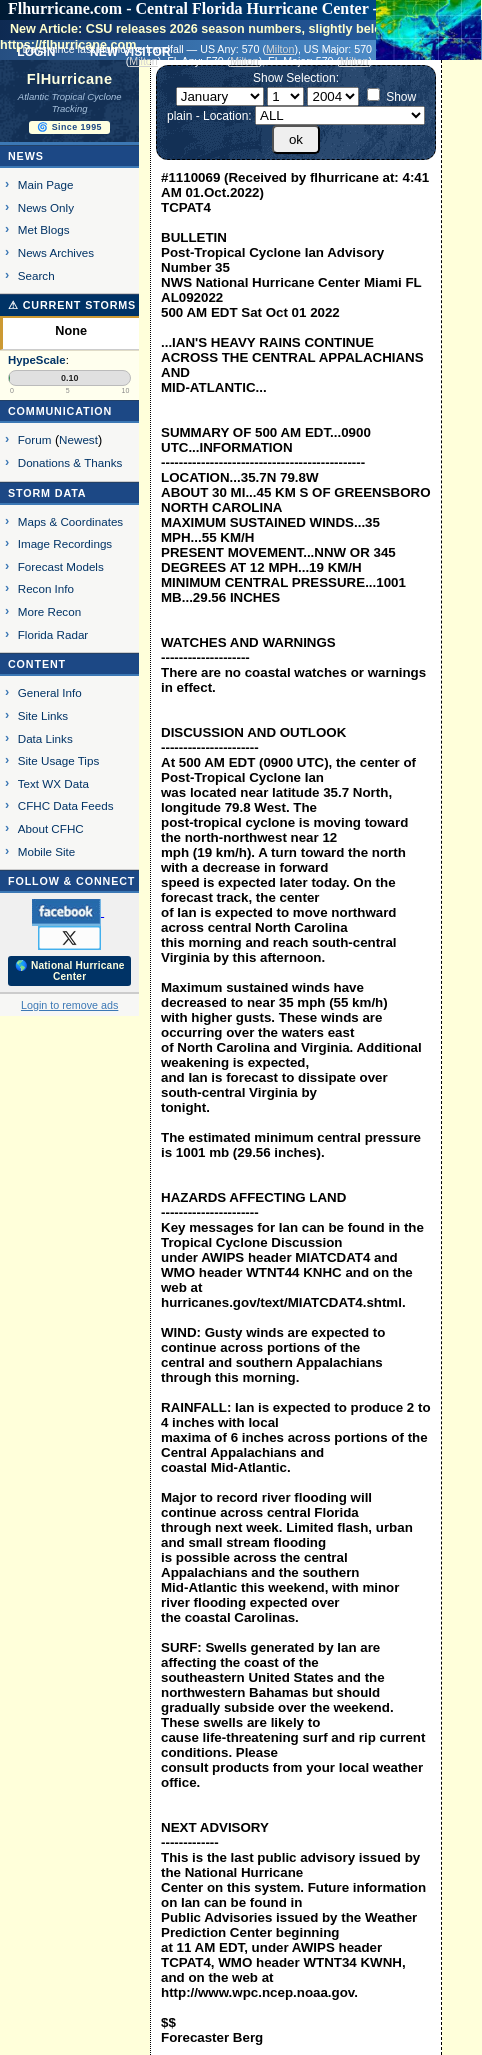 Image resolution: width=482 pixels, height=2055 pixels. I want to click on CFHC Data Feeds, so click(66, 805).